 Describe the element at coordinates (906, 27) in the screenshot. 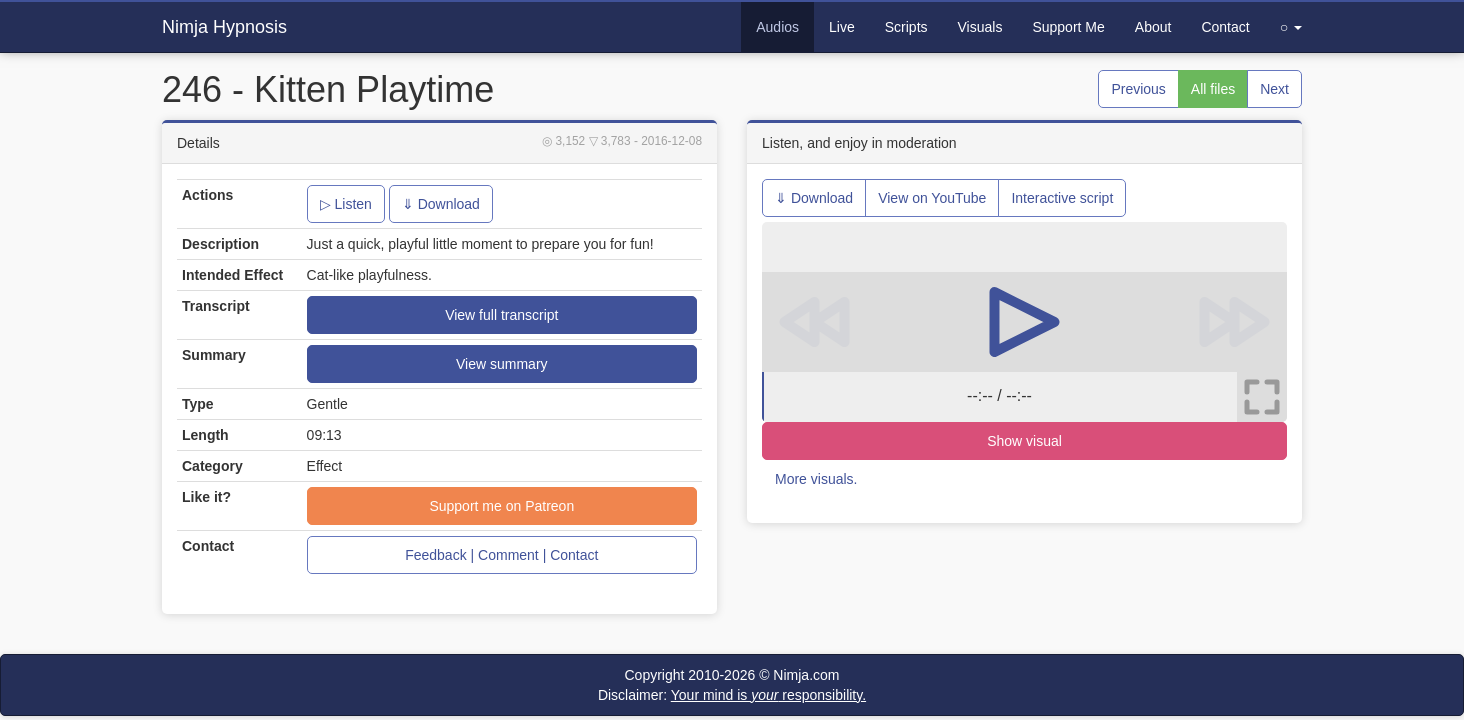

I see `Scripts` at that location.